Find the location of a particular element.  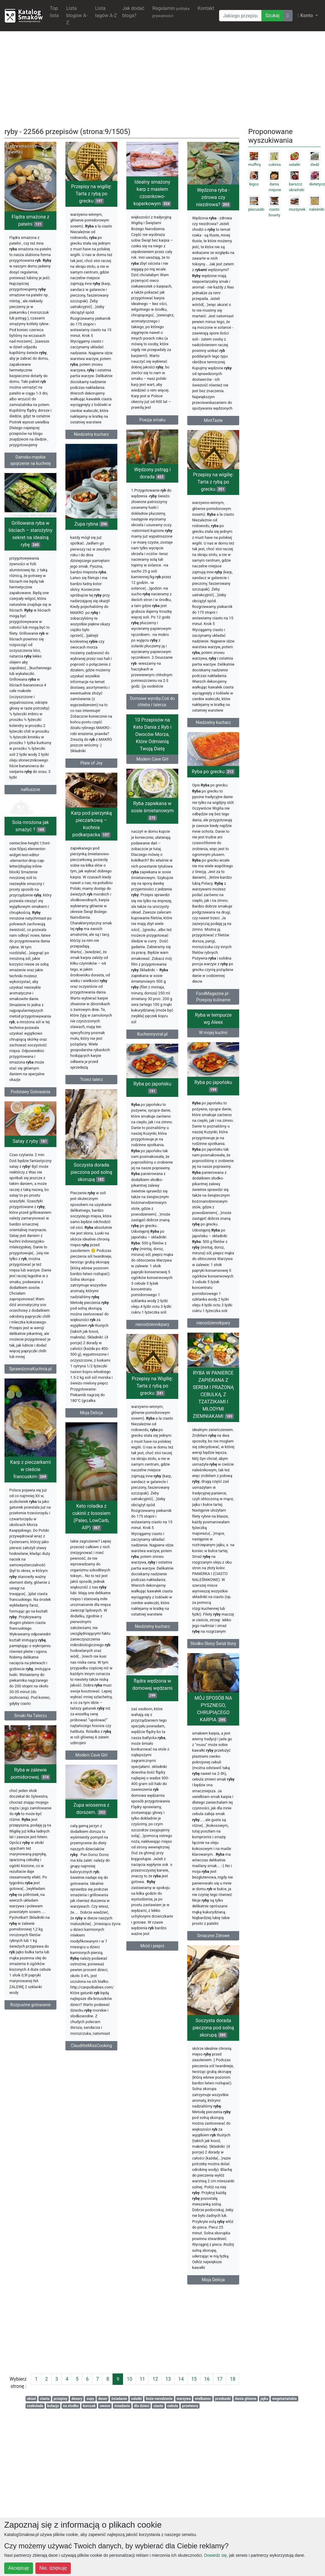

FoodMagazine.pl - Przepisy kulinarne is located at coordinates (213, 1043).